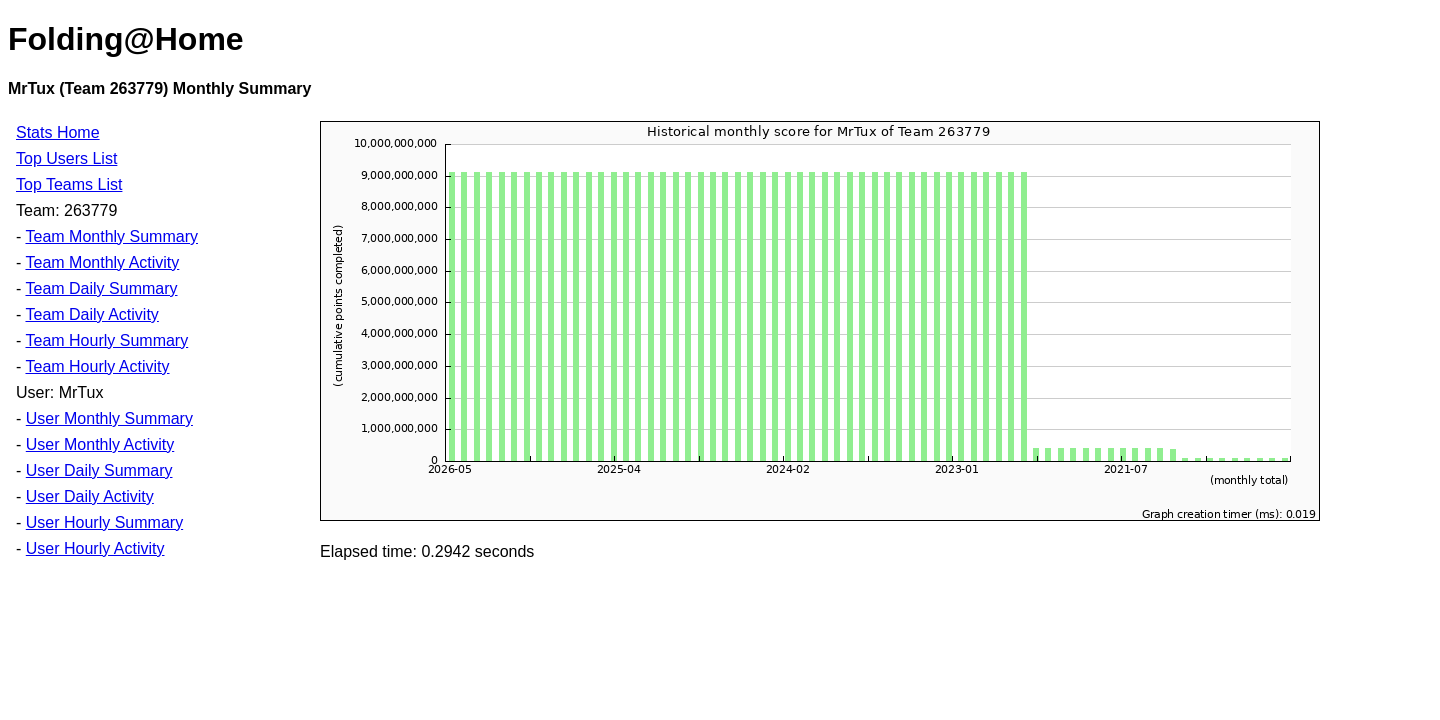 The image size is (1440, 720). Describe the element at coordinates (95, 548) in the screenshot. I see `User Hourly Activity` at that location.